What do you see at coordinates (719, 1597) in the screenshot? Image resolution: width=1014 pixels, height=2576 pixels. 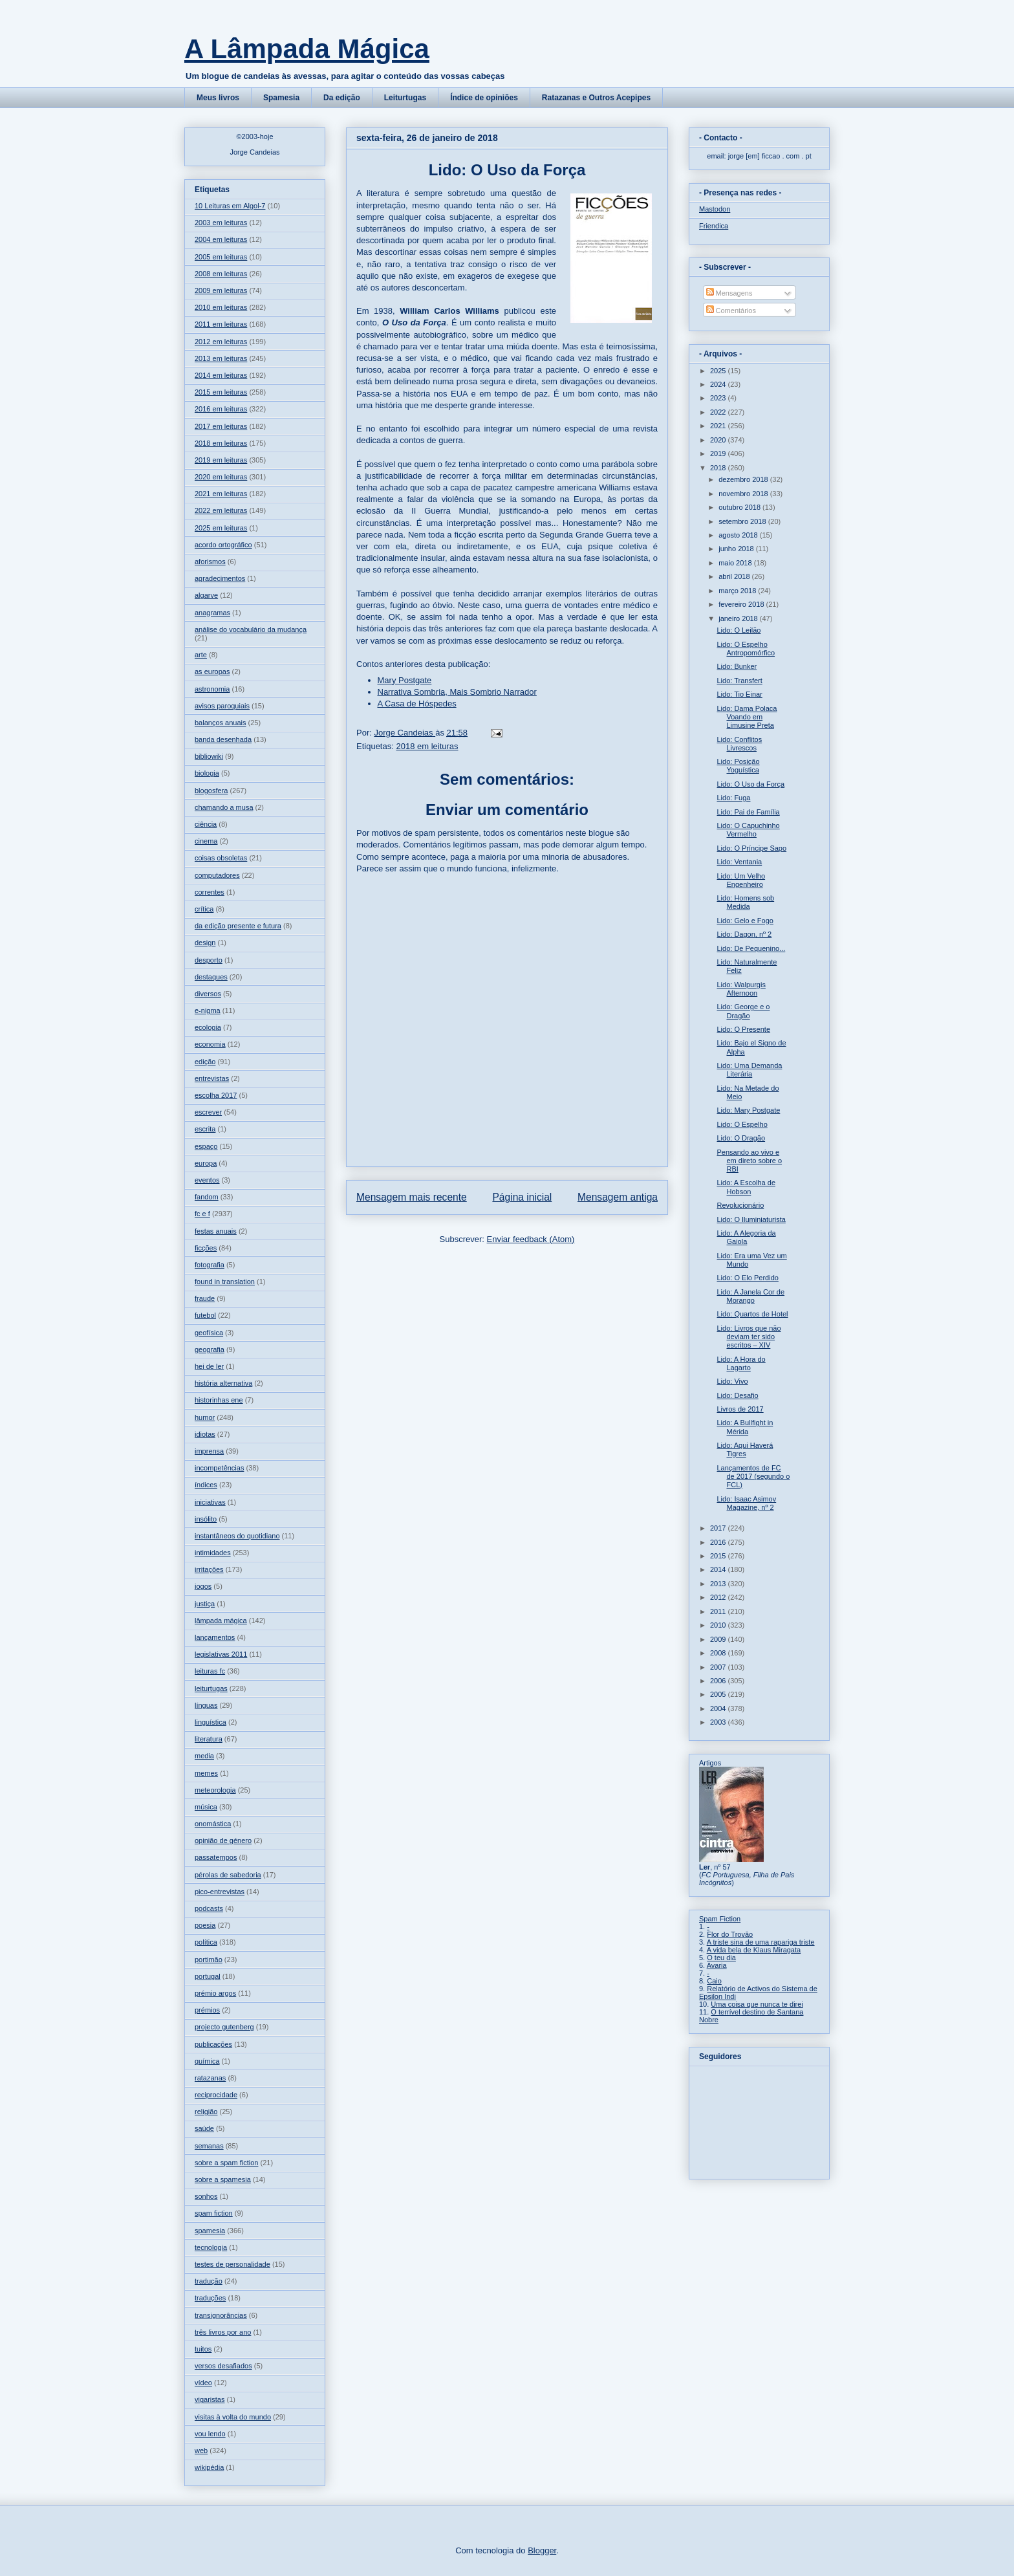 I see `2012` at bounding box center [719, 1597].